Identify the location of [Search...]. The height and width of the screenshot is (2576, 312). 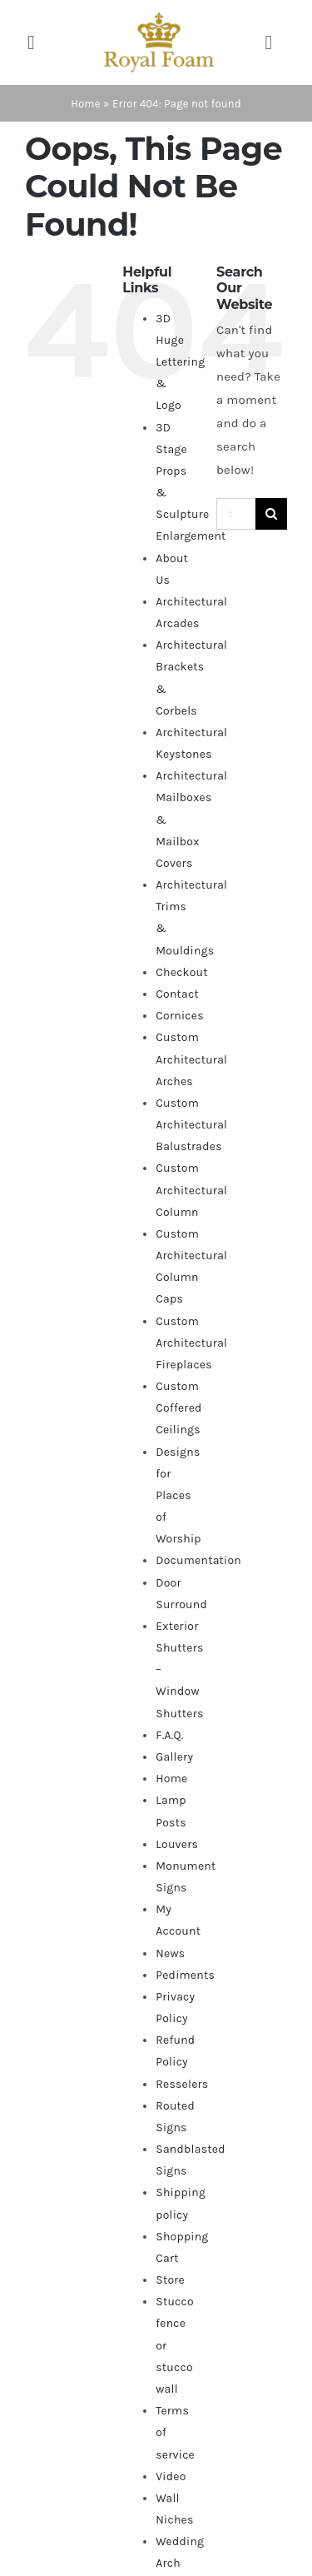
(235, 514).